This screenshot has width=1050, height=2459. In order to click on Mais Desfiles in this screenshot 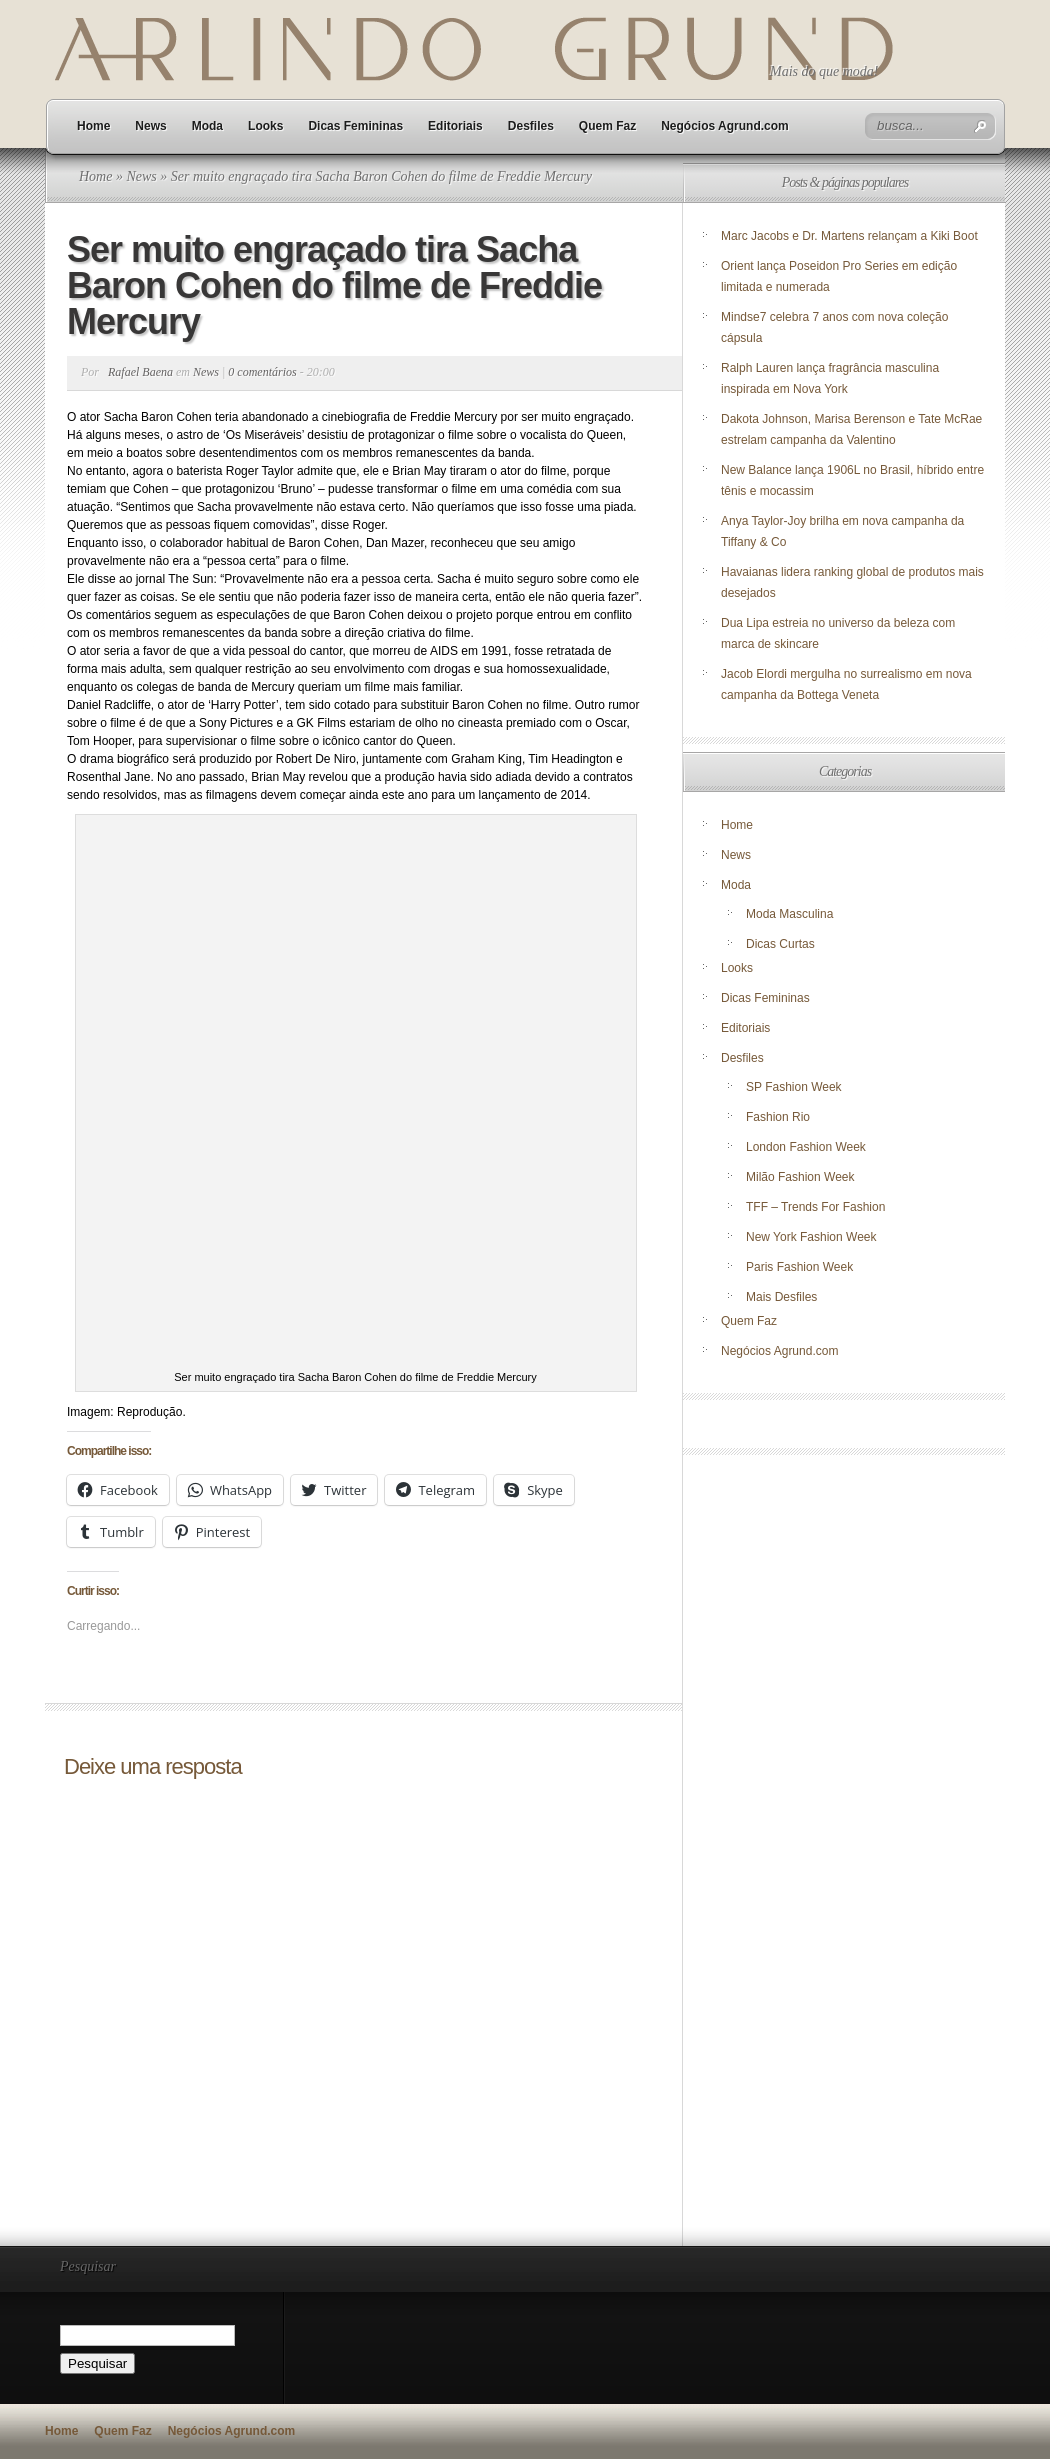, I will do `click(781, 1297)`.